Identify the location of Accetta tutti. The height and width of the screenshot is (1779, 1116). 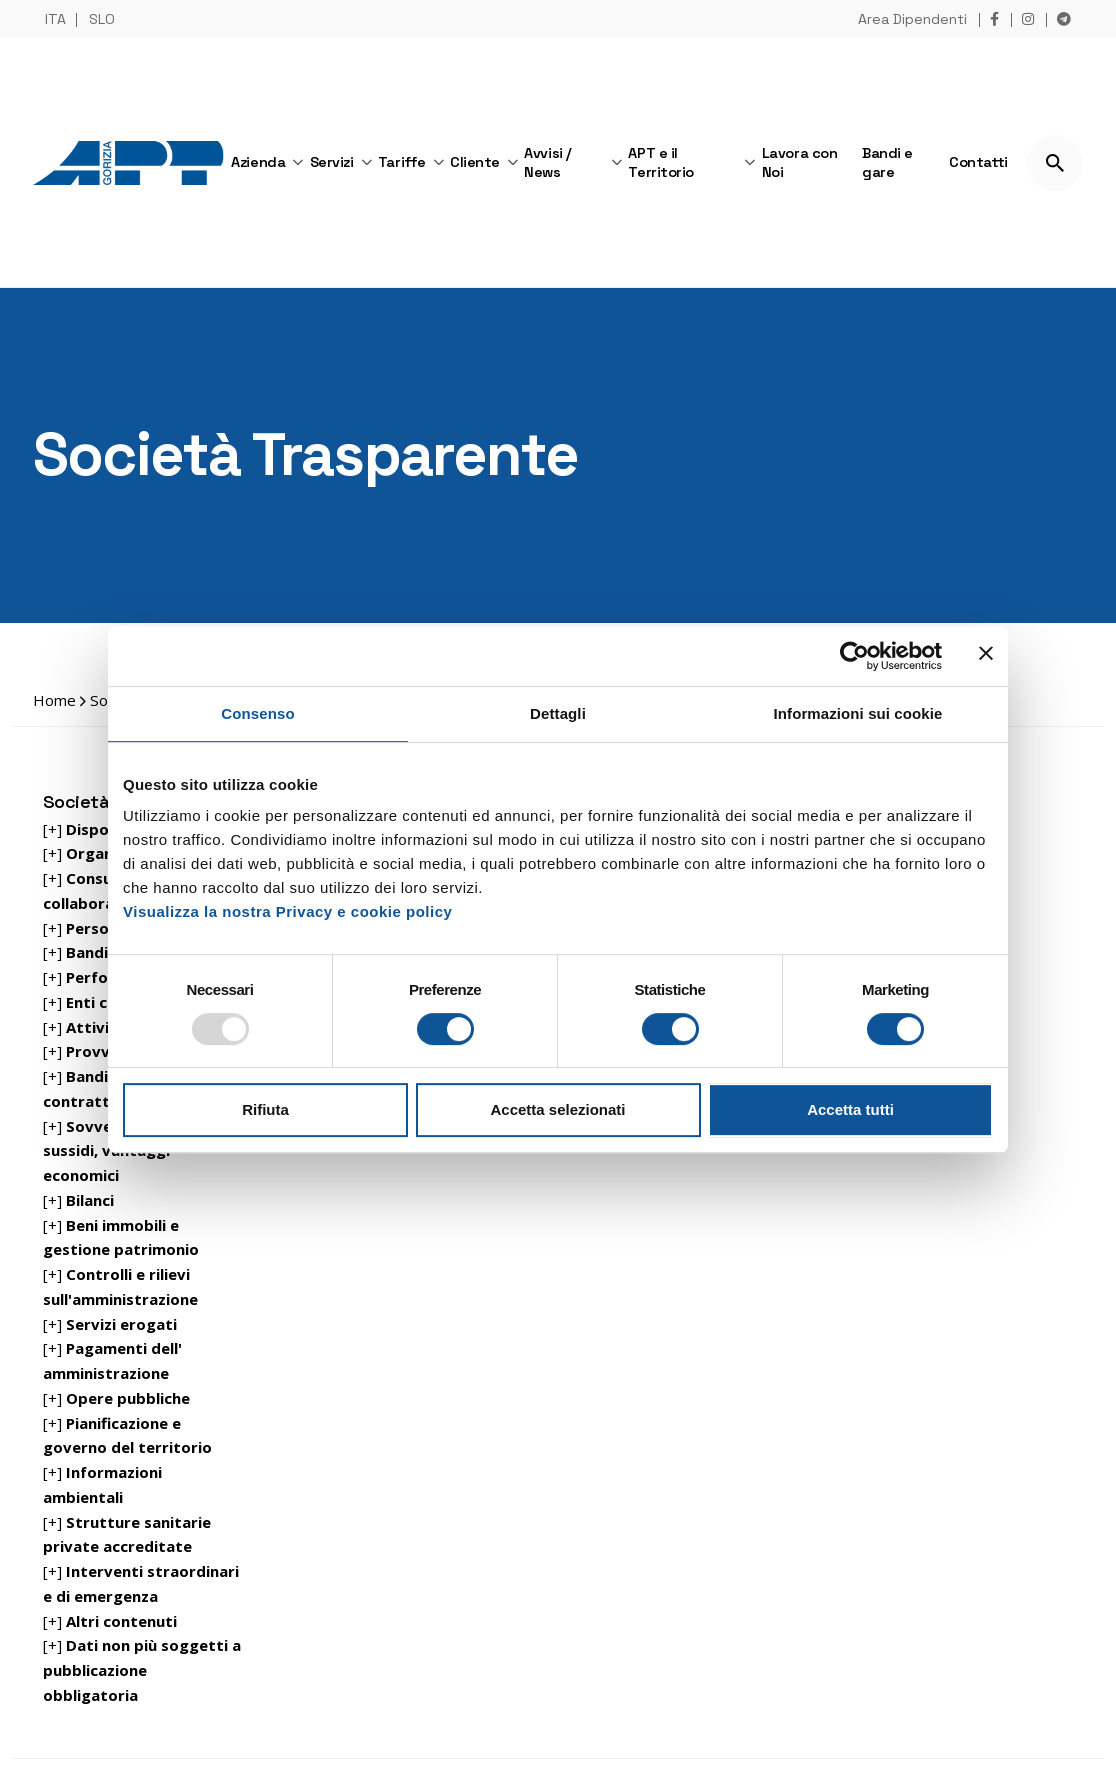
(850, 1109).